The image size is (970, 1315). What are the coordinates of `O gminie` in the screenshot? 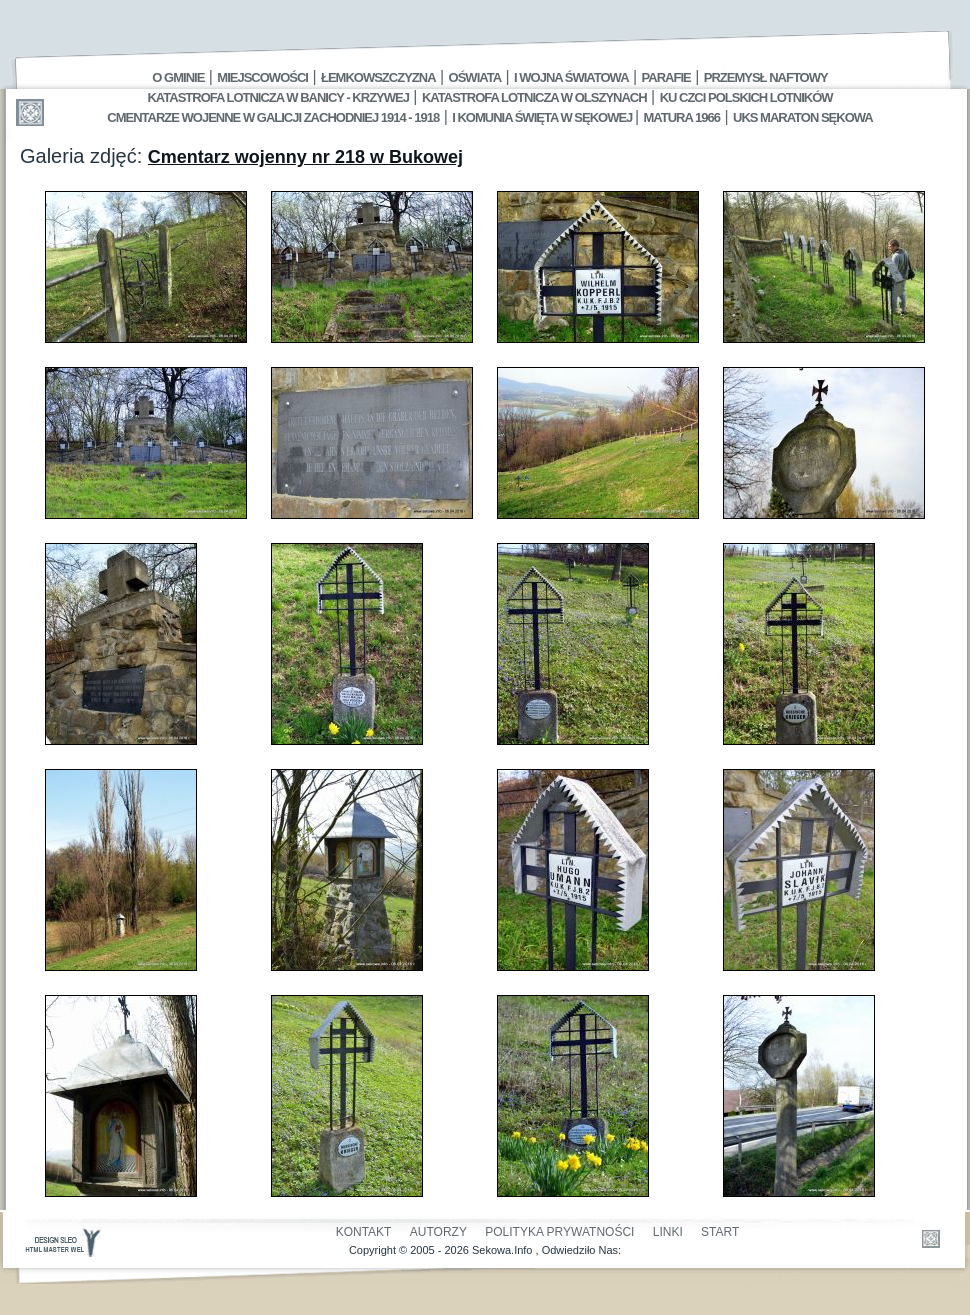 It's located at (178, 77).